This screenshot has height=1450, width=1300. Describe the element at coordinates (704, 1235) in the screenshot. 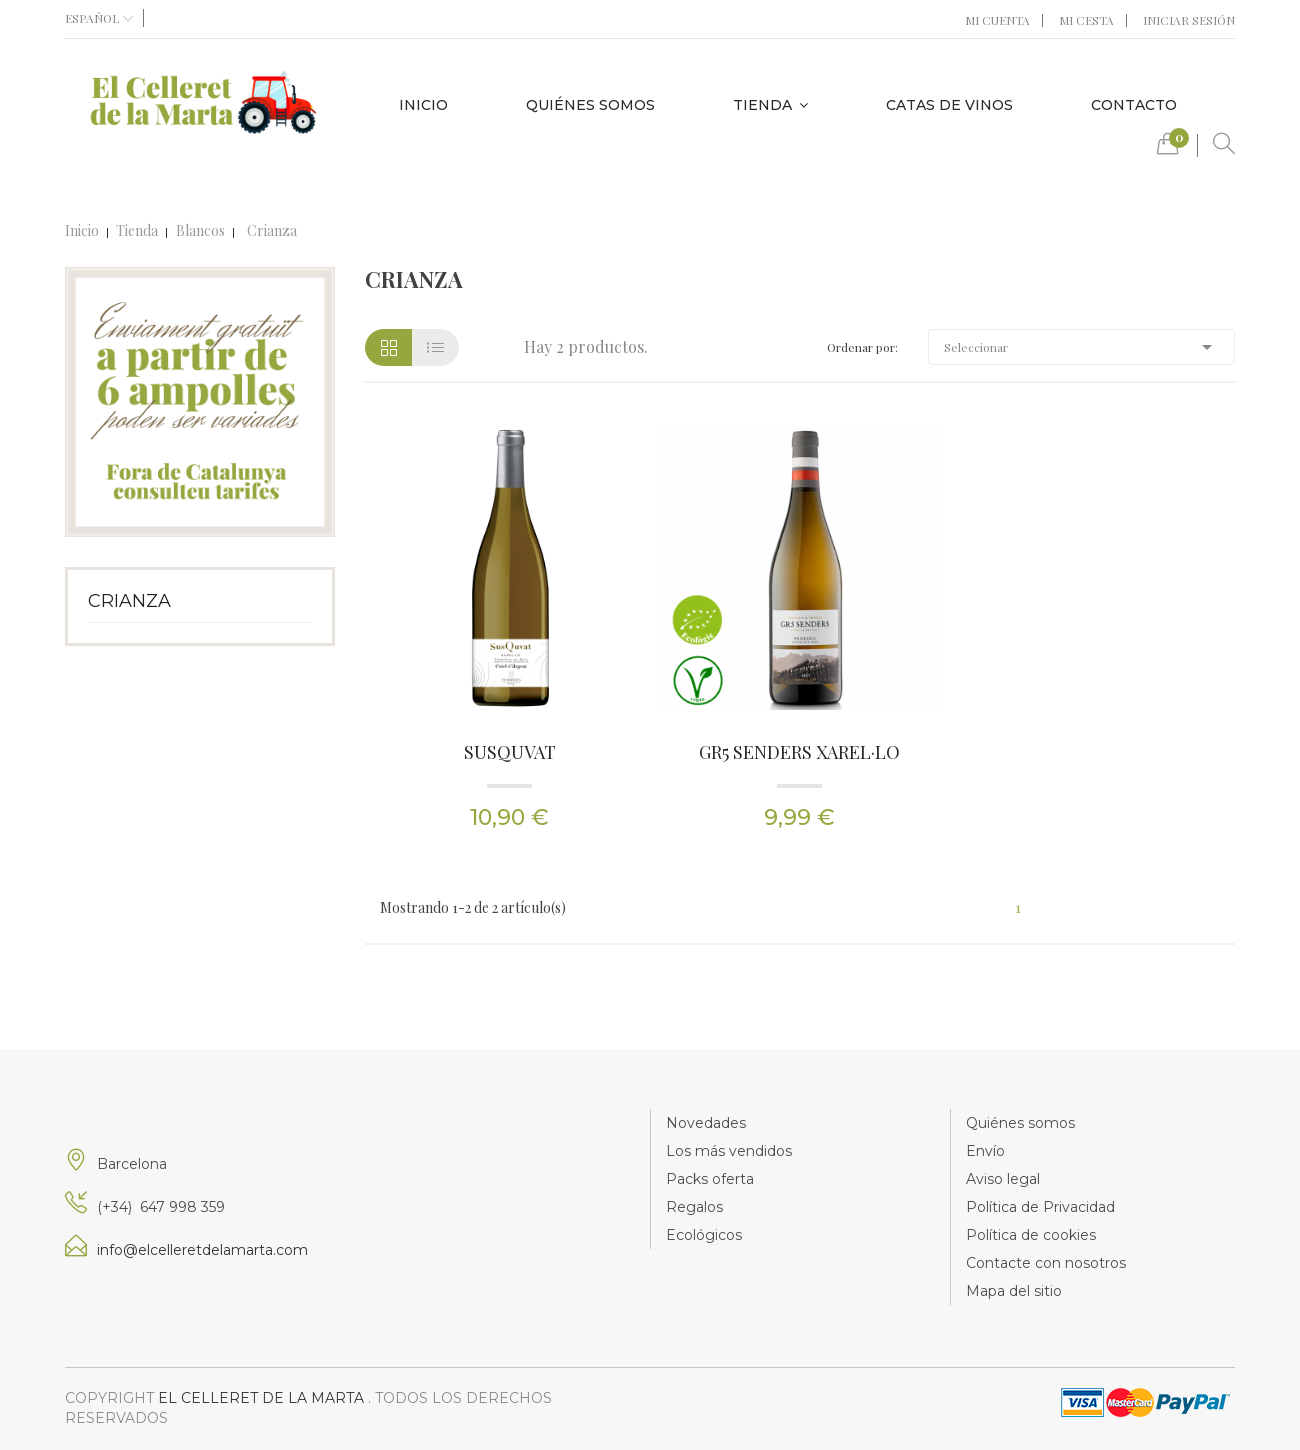

I see `Ecológicos` at that location.